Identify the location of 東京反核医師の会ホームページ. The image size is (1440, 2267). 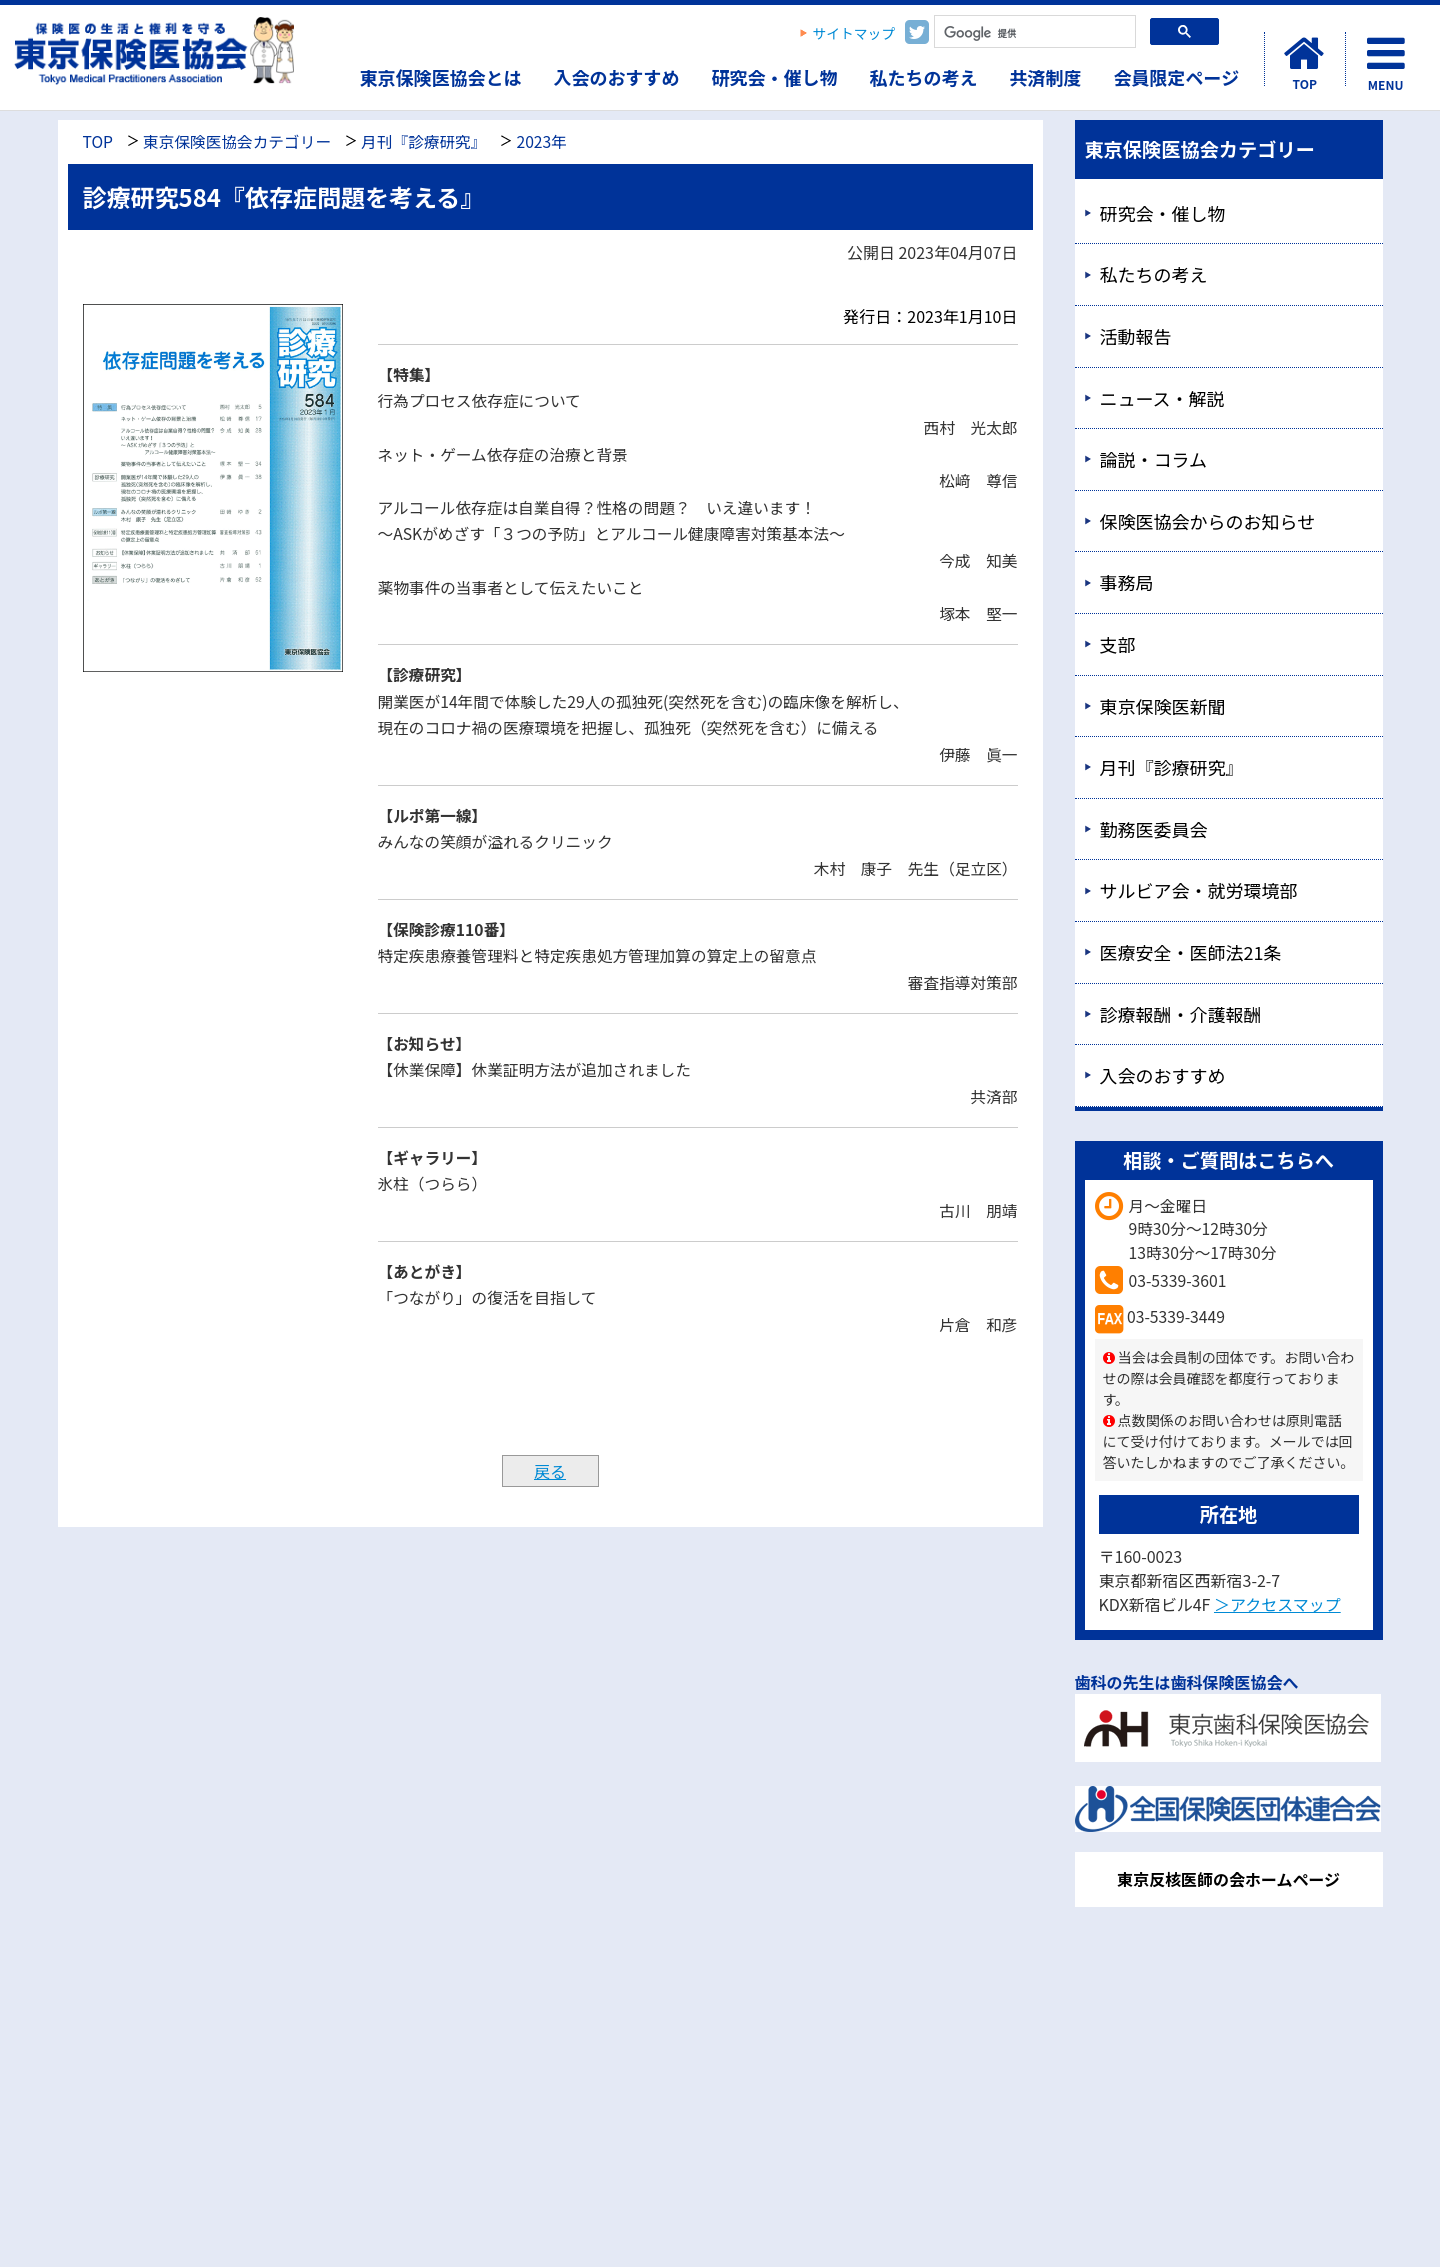
(1228, 1879).